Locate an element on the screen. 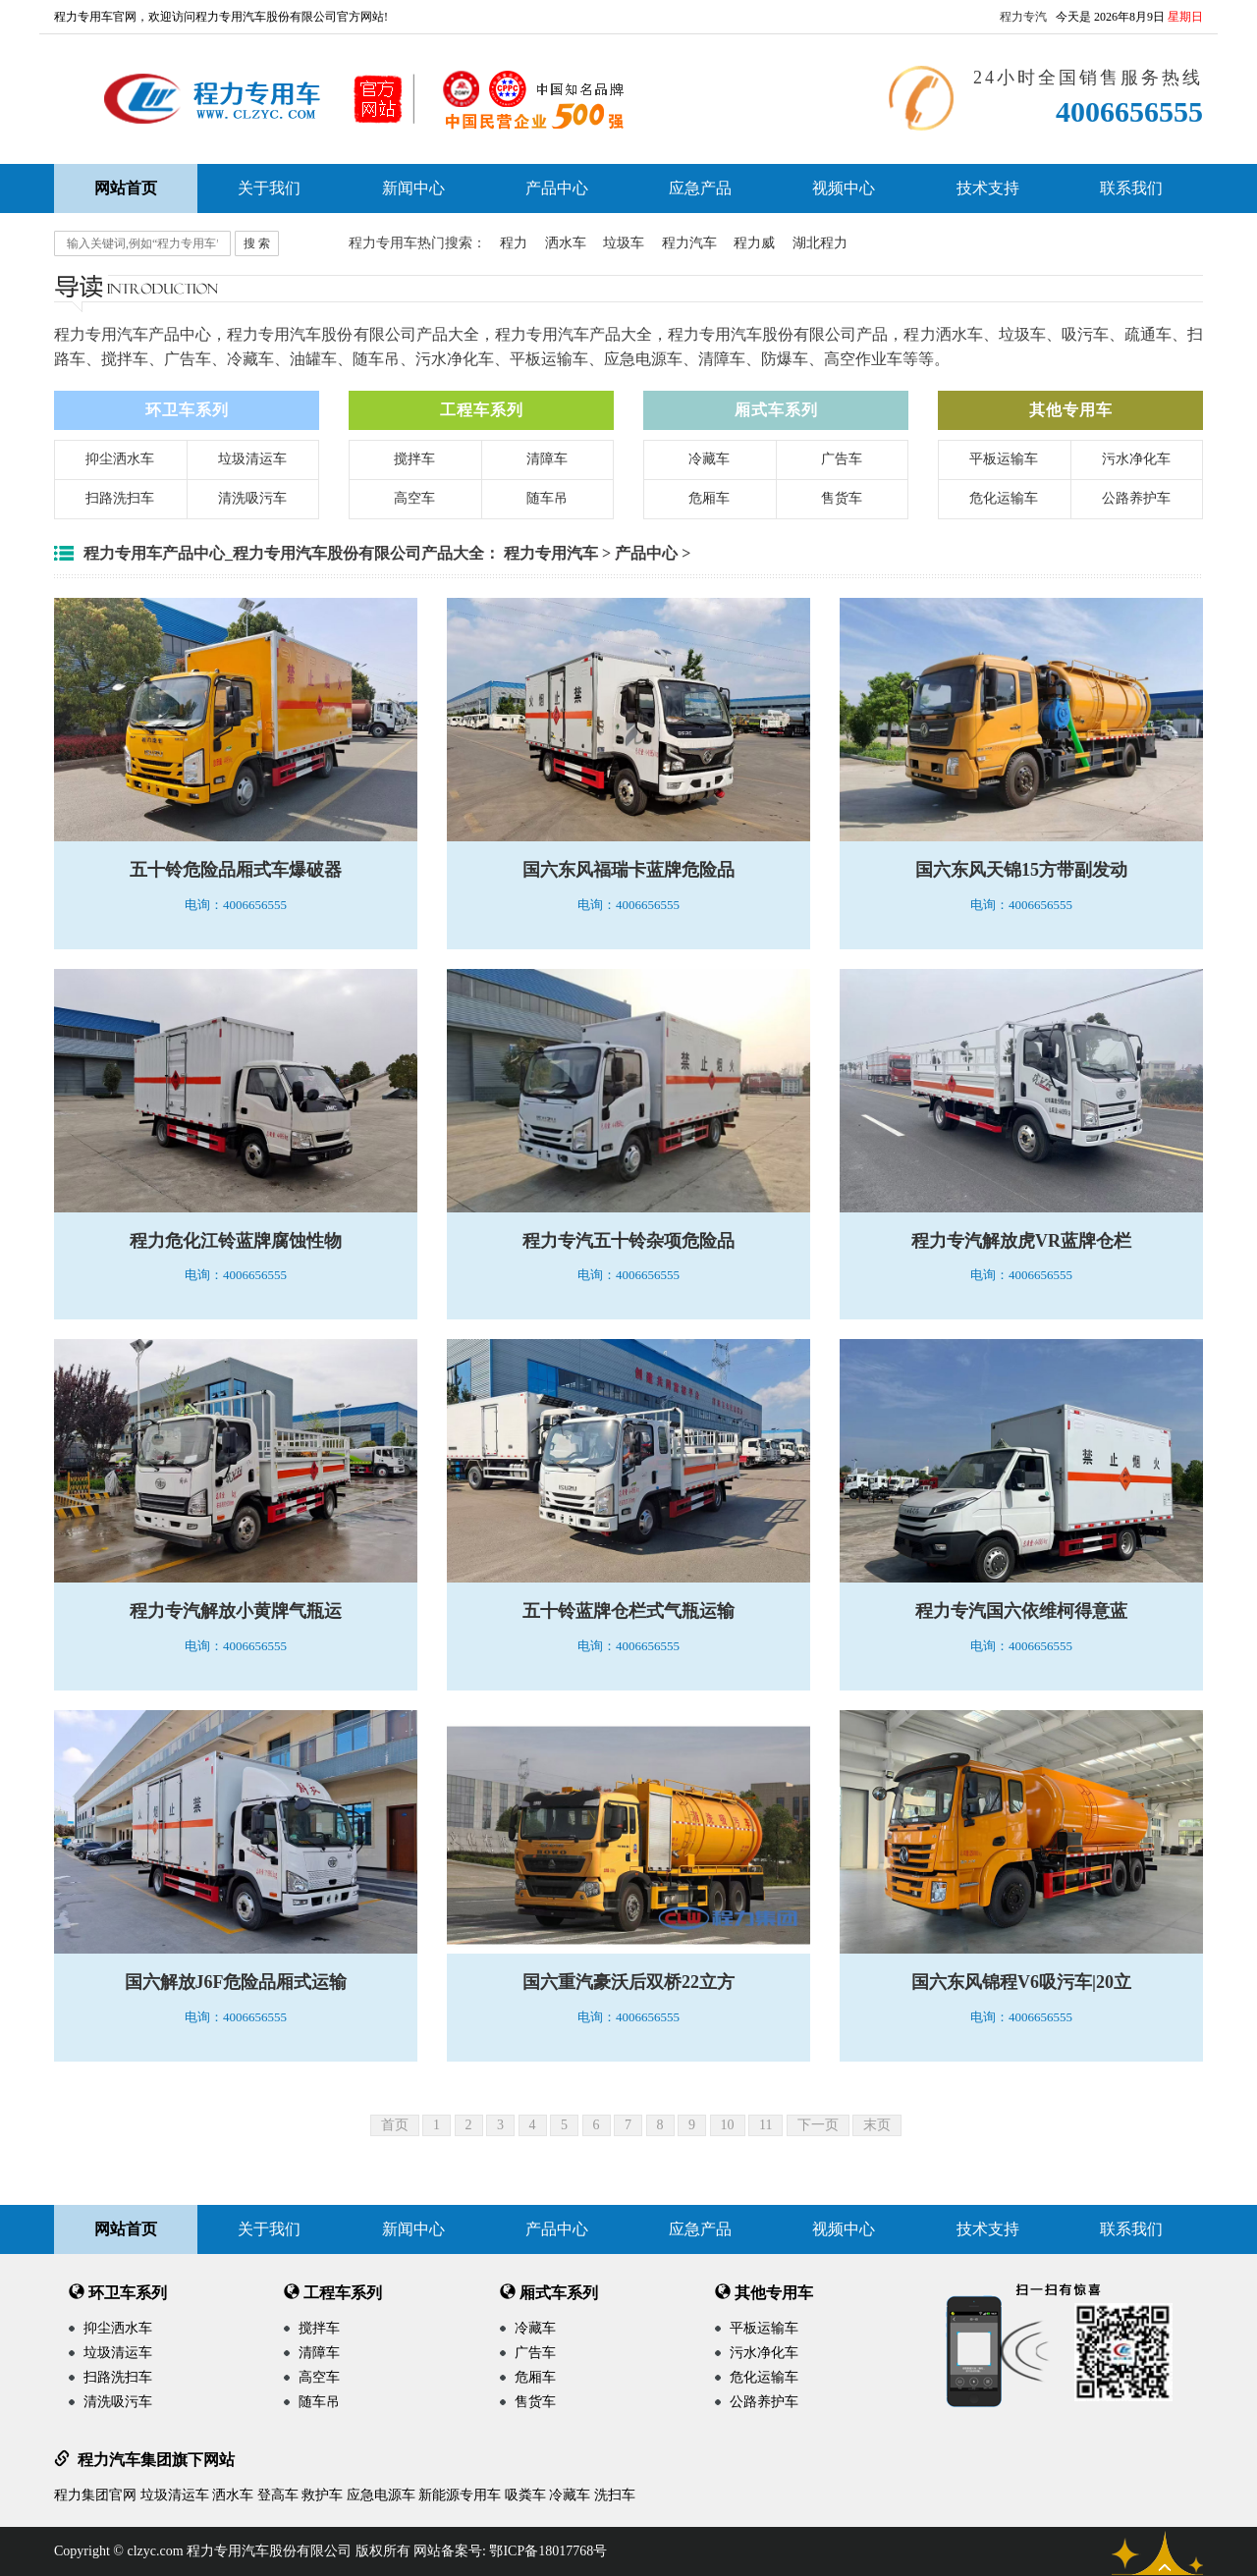 The image size is (1257, 2576). 危厢车 is located at coordinates (709, 498).